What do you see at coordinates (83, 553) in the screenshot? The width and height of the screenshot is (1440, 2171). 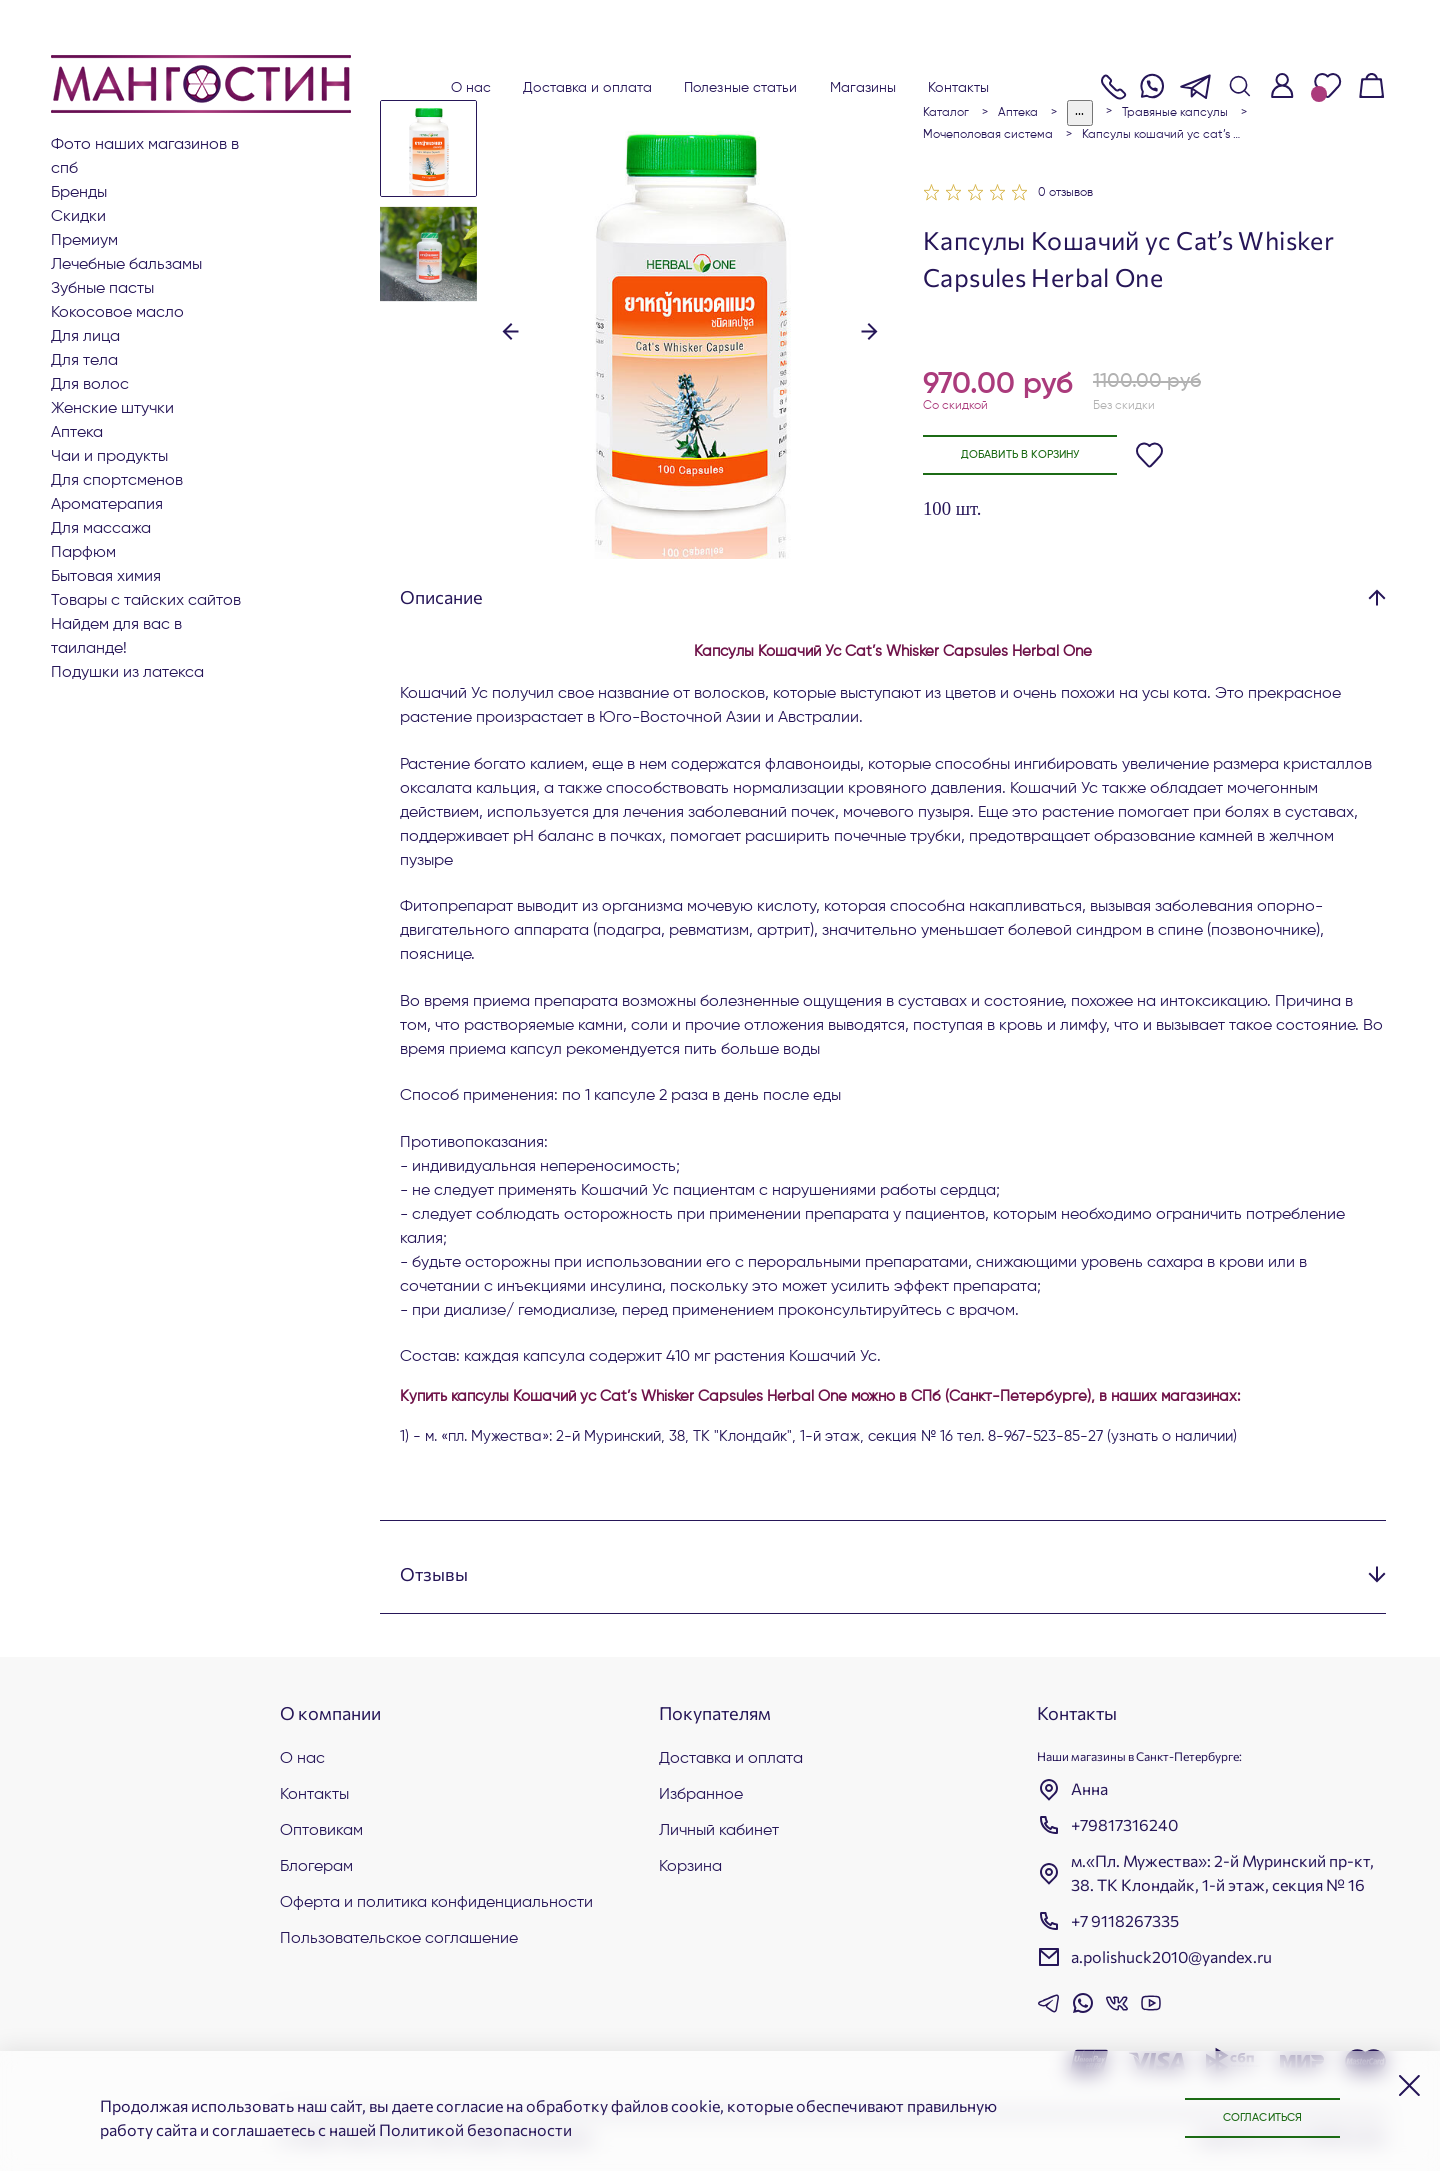 I see `Парфюм` at bounding box center [83, 553].